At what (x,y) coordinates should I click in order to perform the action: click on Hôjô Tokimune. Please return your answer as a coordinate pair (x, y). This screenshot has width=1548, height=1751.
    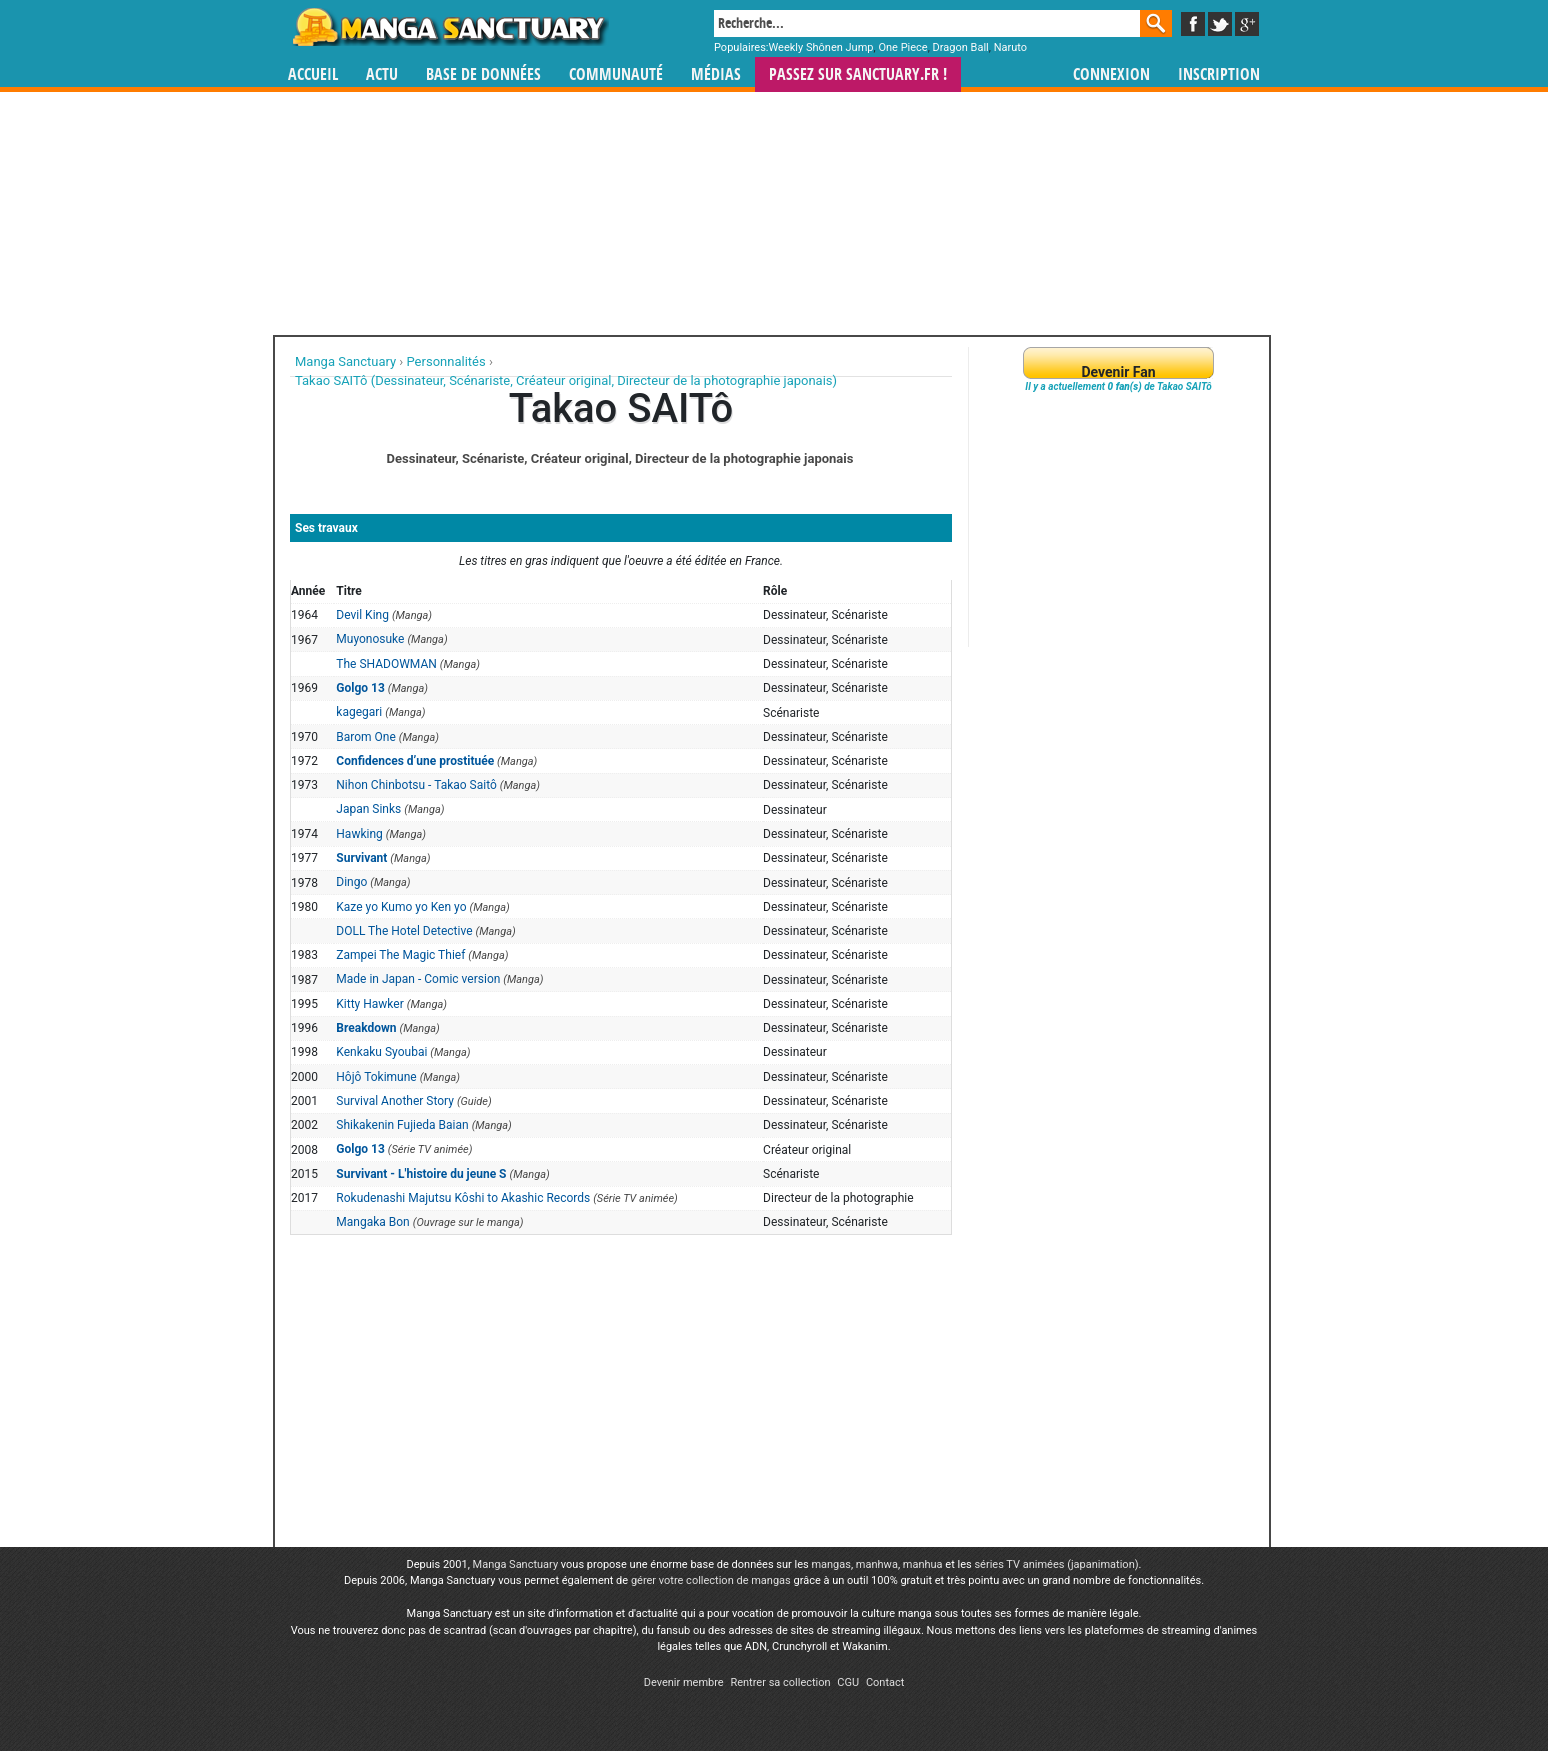
    Looking at the image, I should click on (376, 1077).